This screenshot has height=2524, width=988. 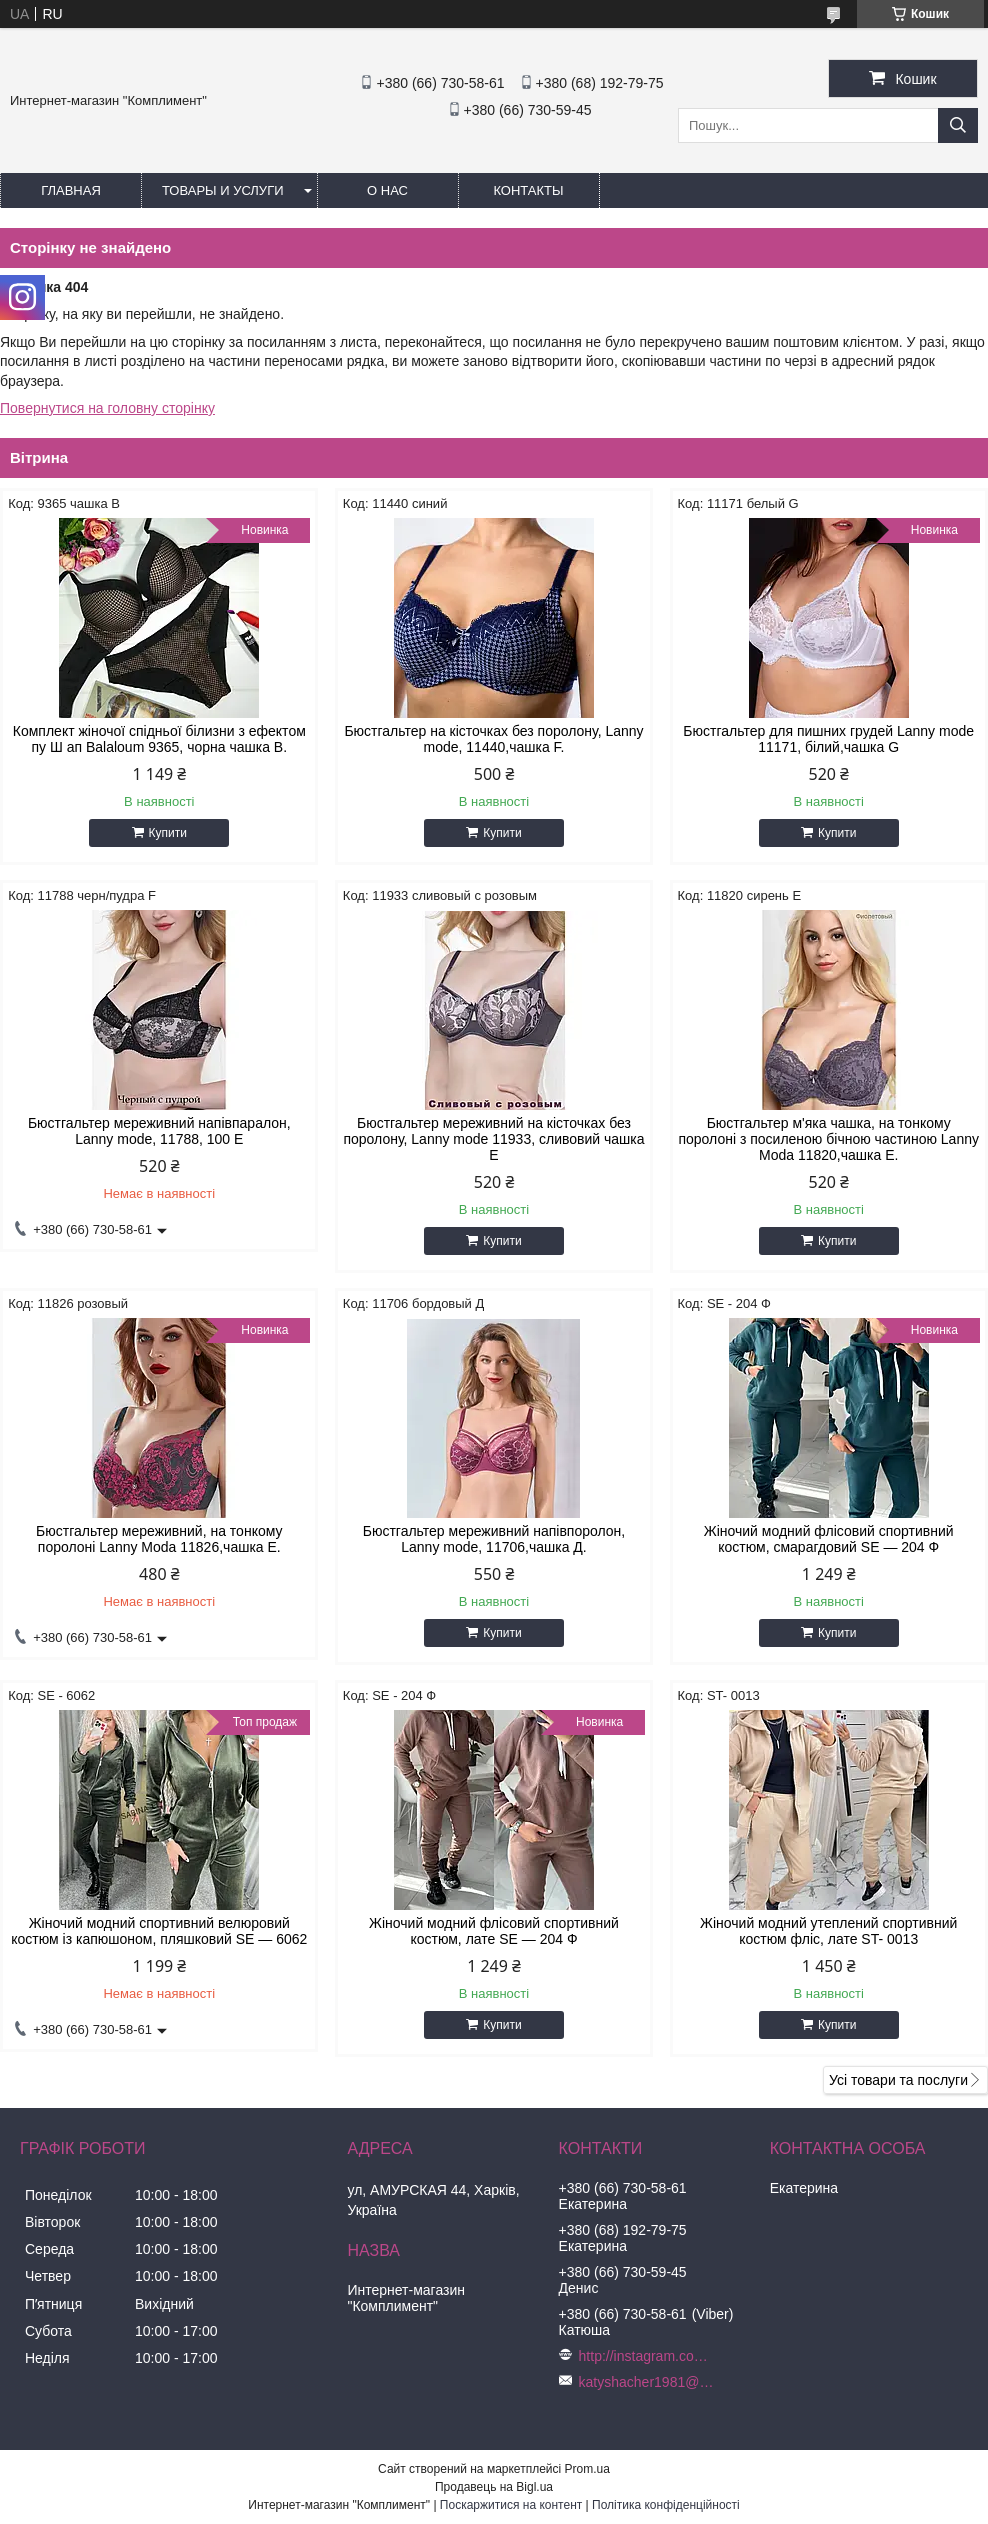 I want to click on Поскаржитися на контент, so click(x=511, y=2505).